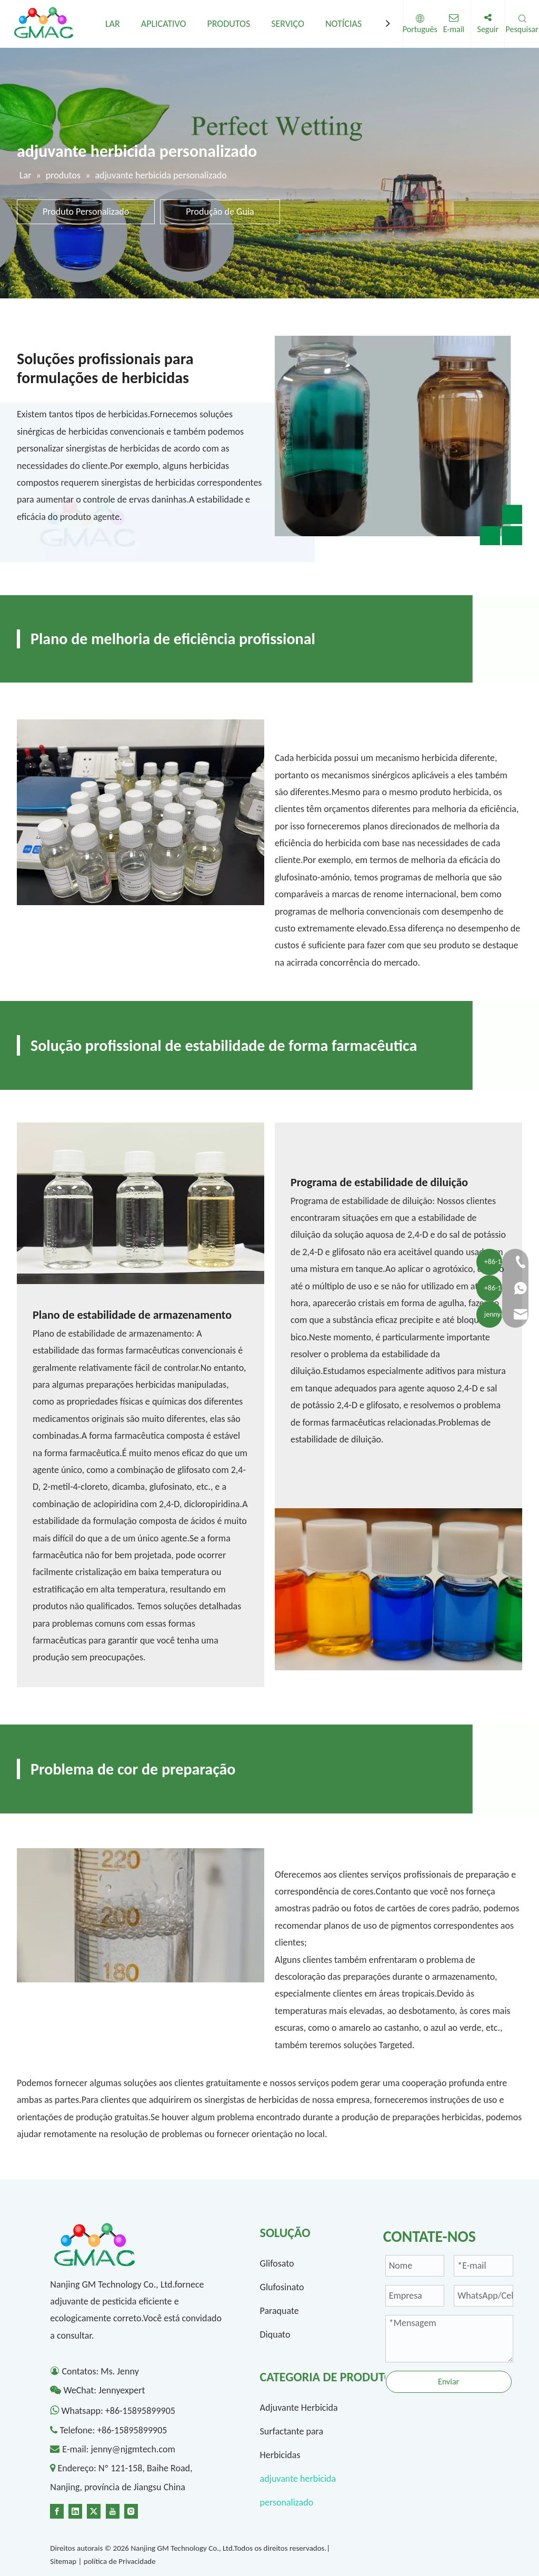 The width and height of the screenshot is (539, 2576). What do you see at coordinates (75, 2510) in the screenshot?
I see `[Linkedin]` at bounding box center [75, 2510].